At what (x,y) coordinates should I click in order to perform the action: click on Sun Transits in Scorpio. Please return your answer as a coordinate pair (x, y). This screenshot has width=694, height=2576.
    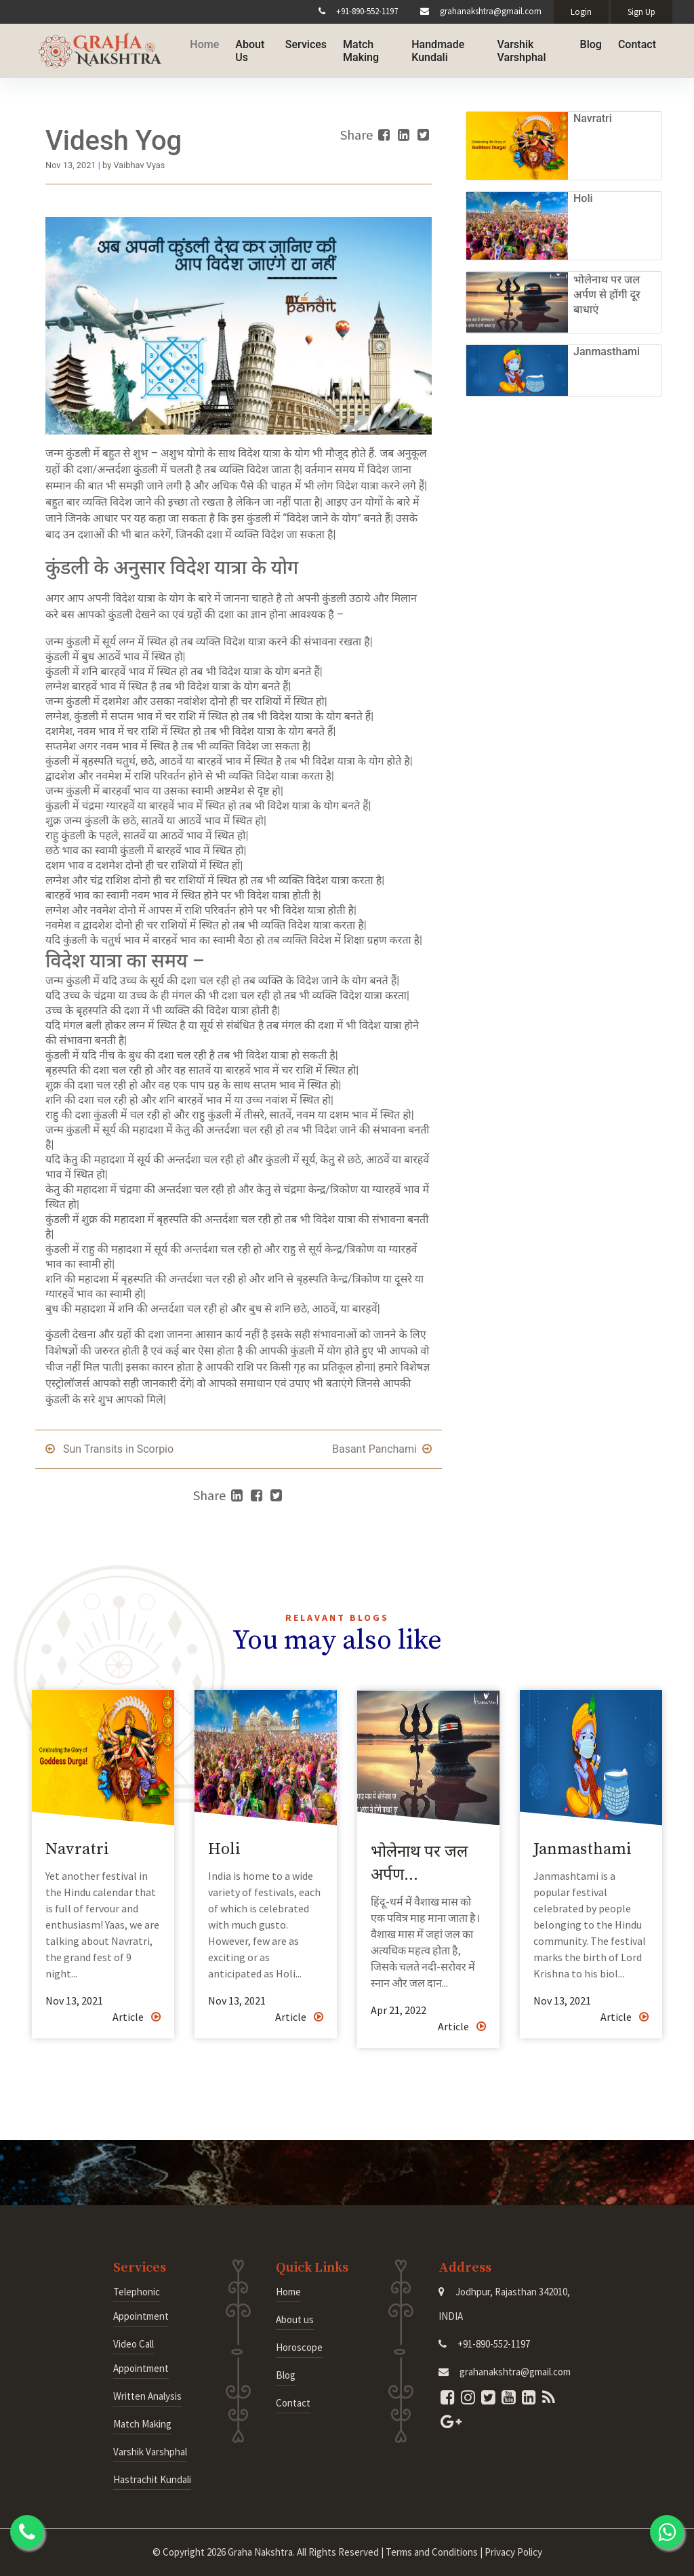
    Looking at the image, I should click on (109, 1449).